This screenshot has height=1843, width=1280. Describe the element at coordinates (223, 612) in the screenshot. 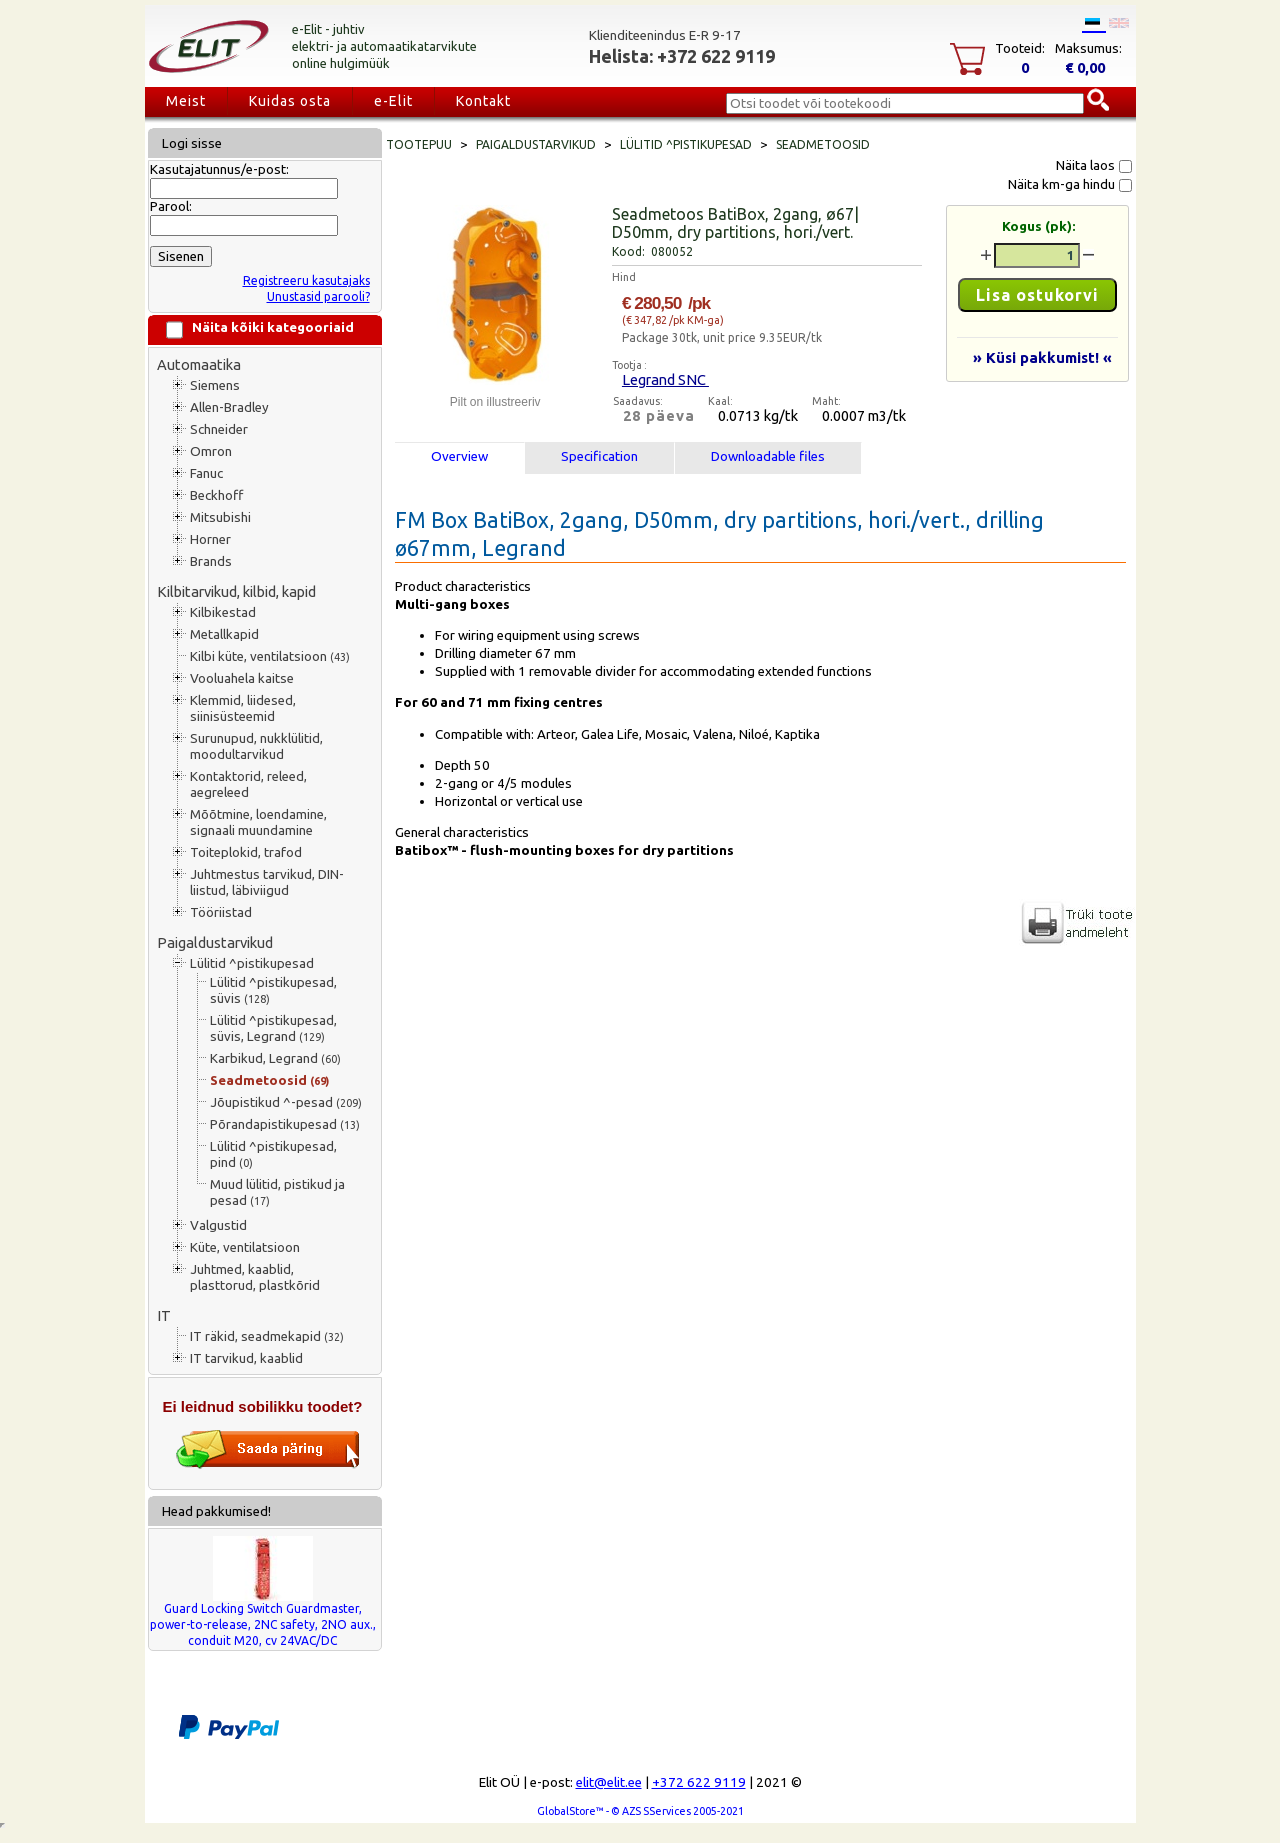

I see `Kilbikestad` at that location.